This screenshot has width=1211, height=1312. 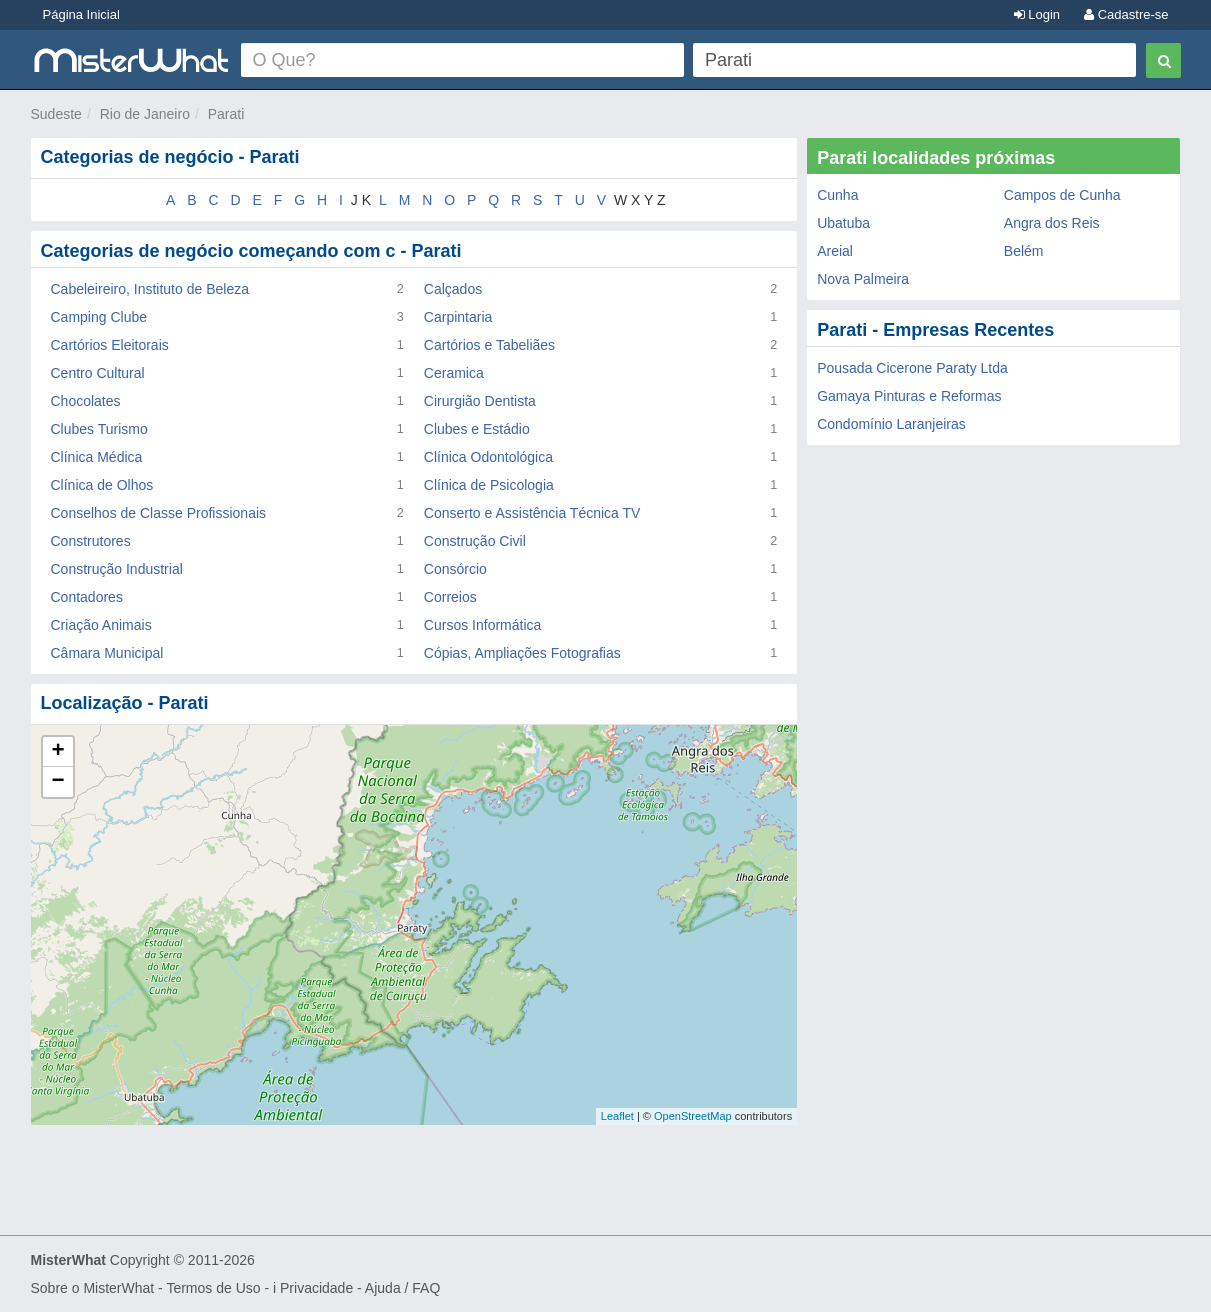 I want to click on Angra dos Reis, so click(x=1052, y=223).